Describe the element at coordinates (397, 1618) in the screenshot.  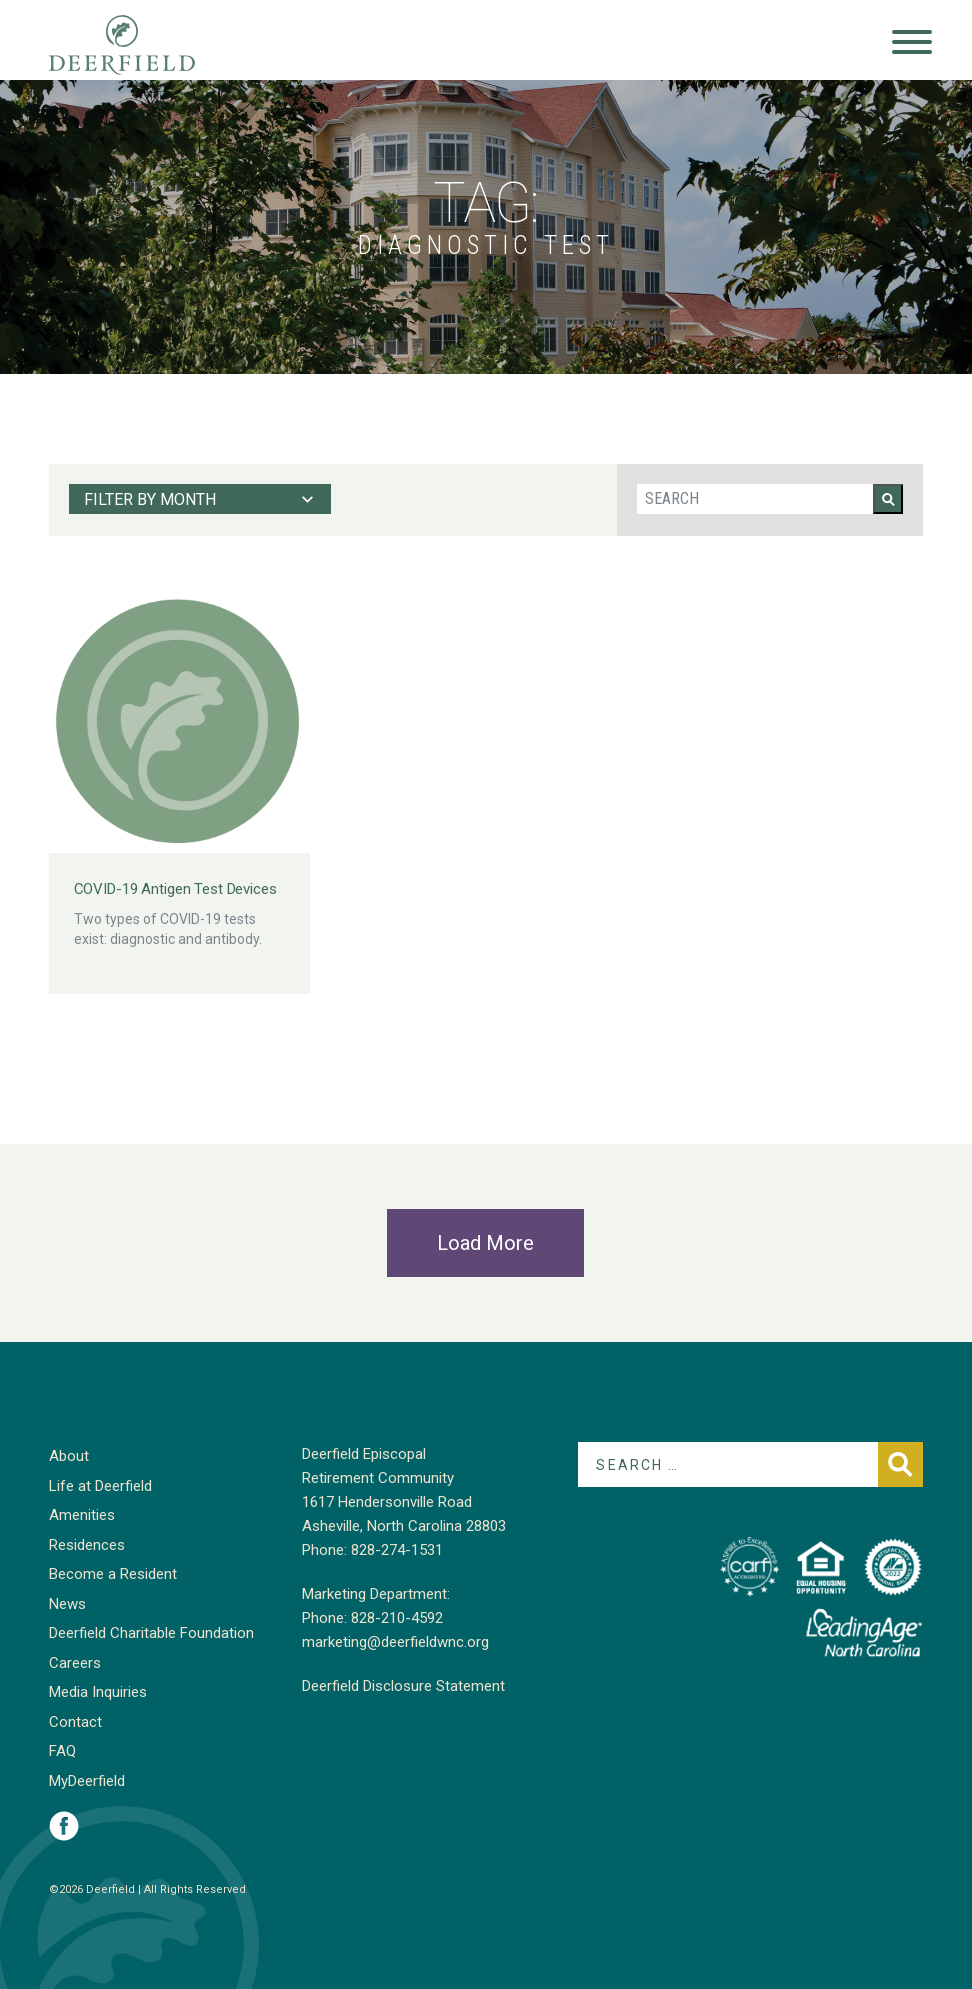
I see `828-210-4592` at that location.